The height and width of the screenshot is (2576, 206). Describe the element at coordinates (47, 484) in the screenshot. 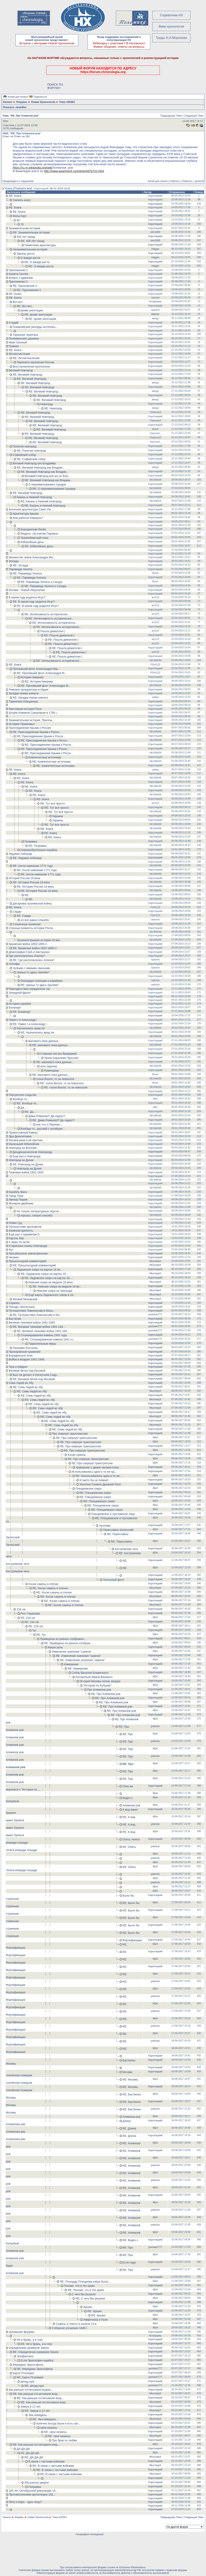

I see `О переименованиях городов` at that location.